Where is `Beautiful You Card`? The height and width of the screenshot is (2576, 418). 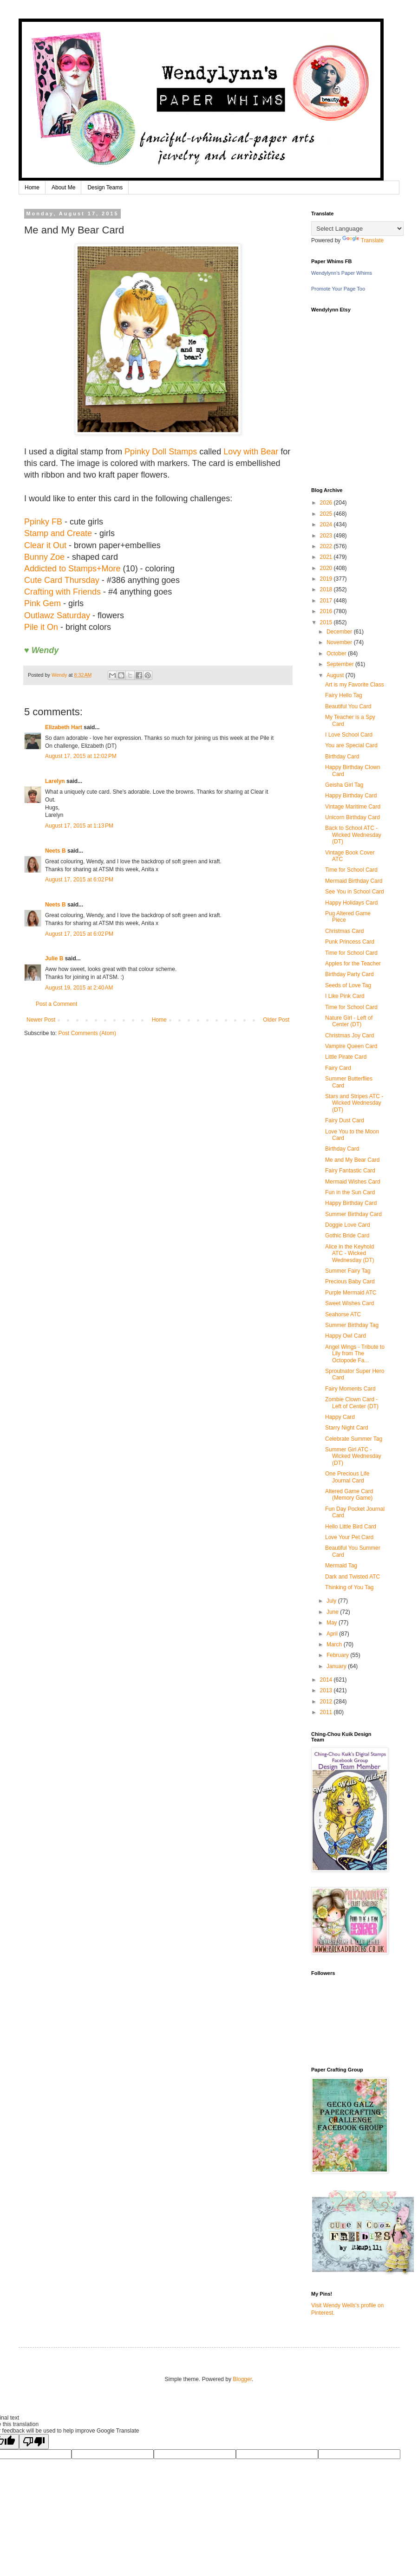
Beautiful You Card is located at coordinates (348, 706).